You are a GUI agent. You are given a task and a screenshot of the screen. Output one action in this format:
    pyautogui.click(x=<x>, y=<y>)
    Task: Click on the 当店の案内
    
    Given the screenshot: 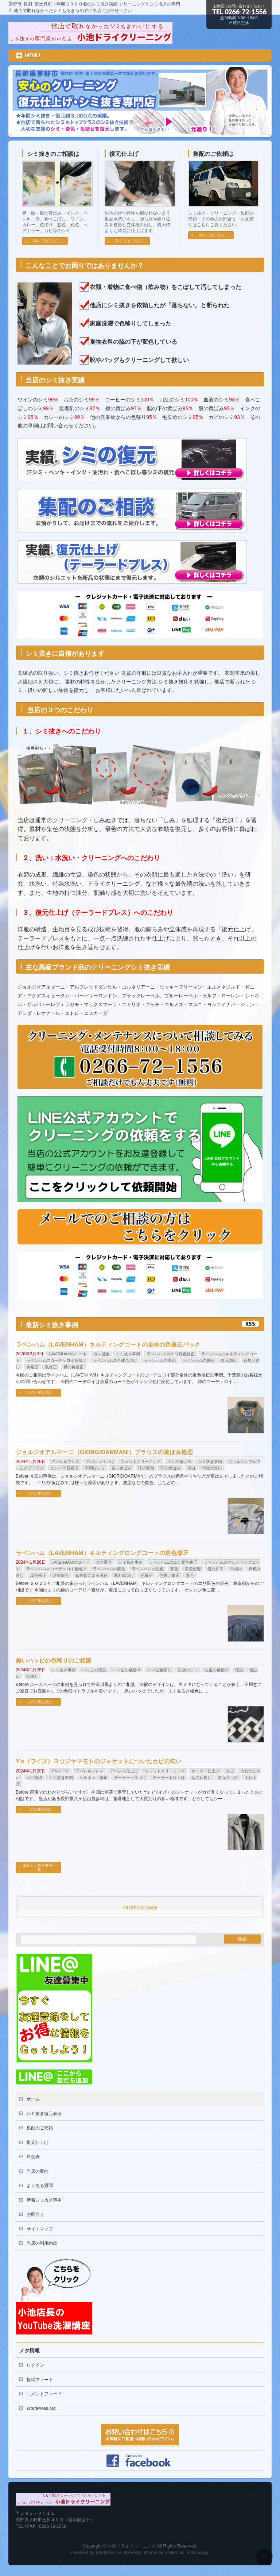 What is the action you would take?
    pyautogui.click(x=37, y=2171)
    